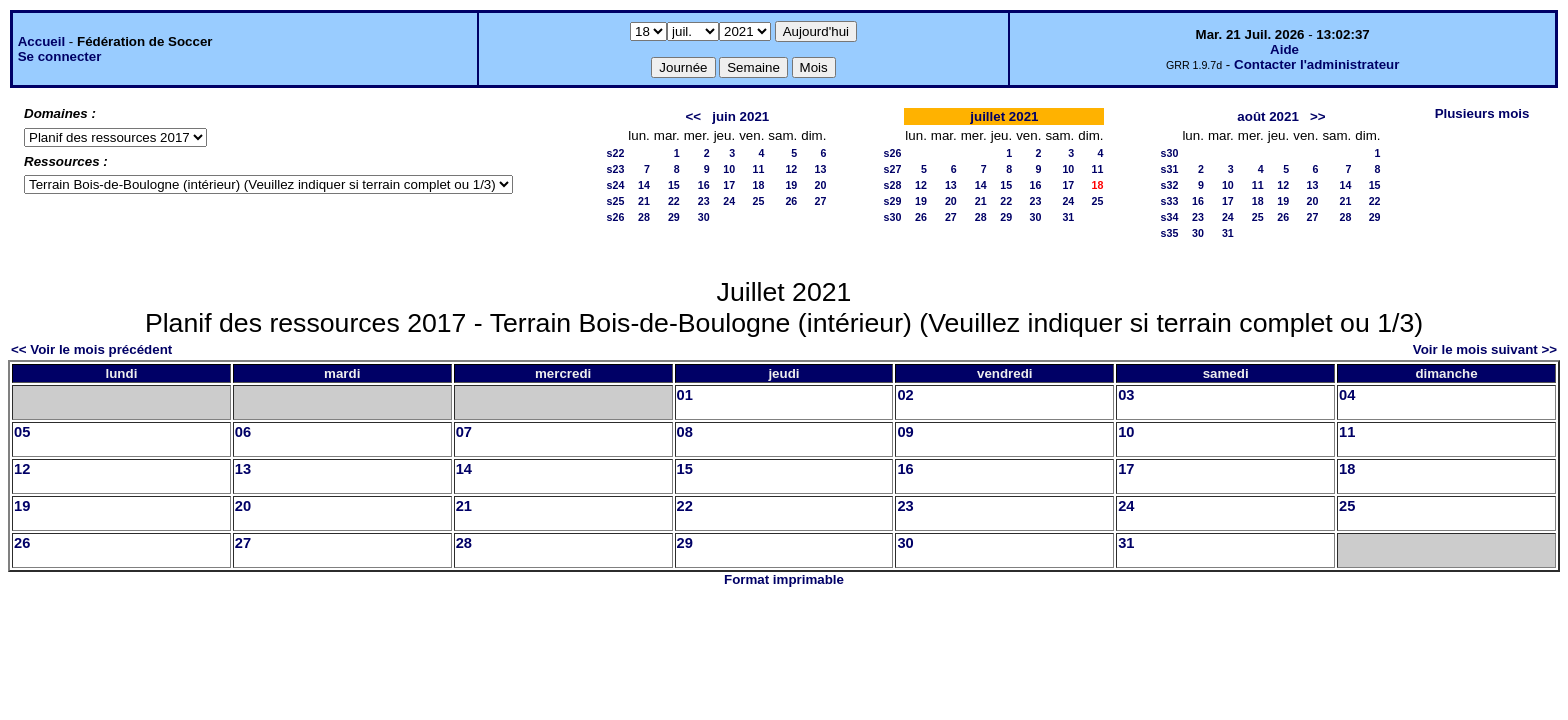 The image size is (1568, 720). What do you see at coordinates (704, 217) in the screenshot?
I see `30` at bounding box center [704, 217].